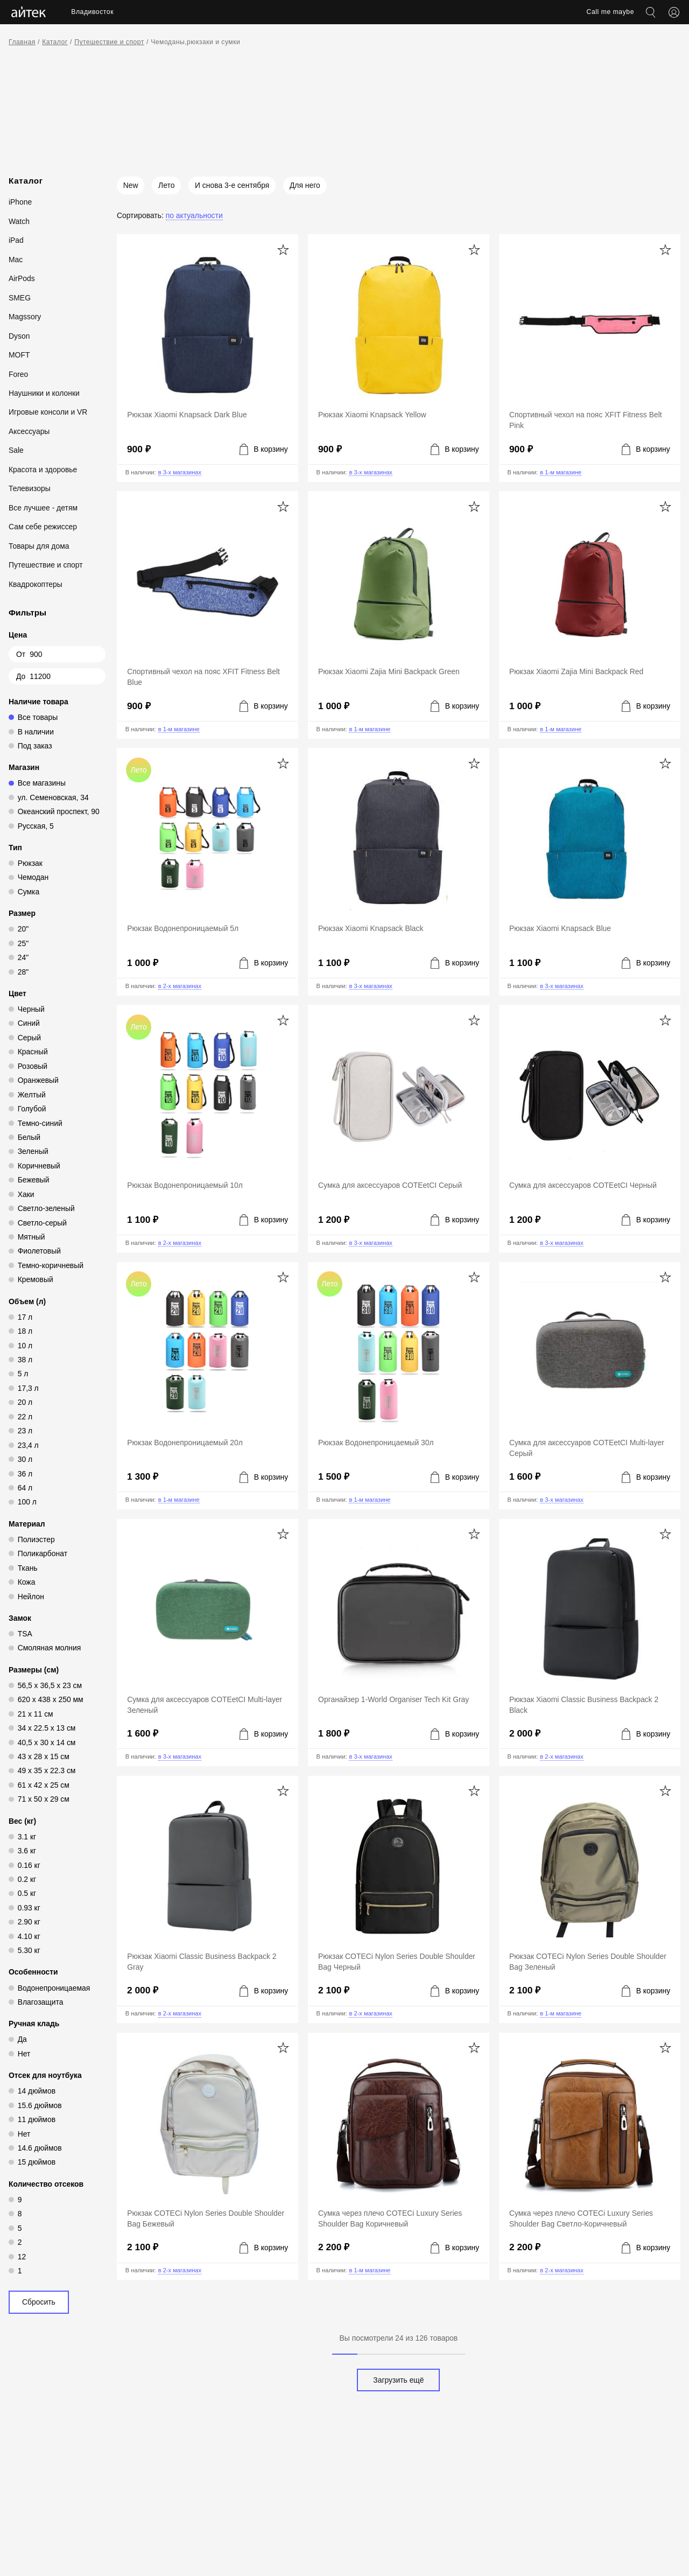 Image resolution: width=689 pixels, height=2576 pixels. Describe the element at coordinates (30, 488) in the screenshot. I see `Телевизоры` at that location.